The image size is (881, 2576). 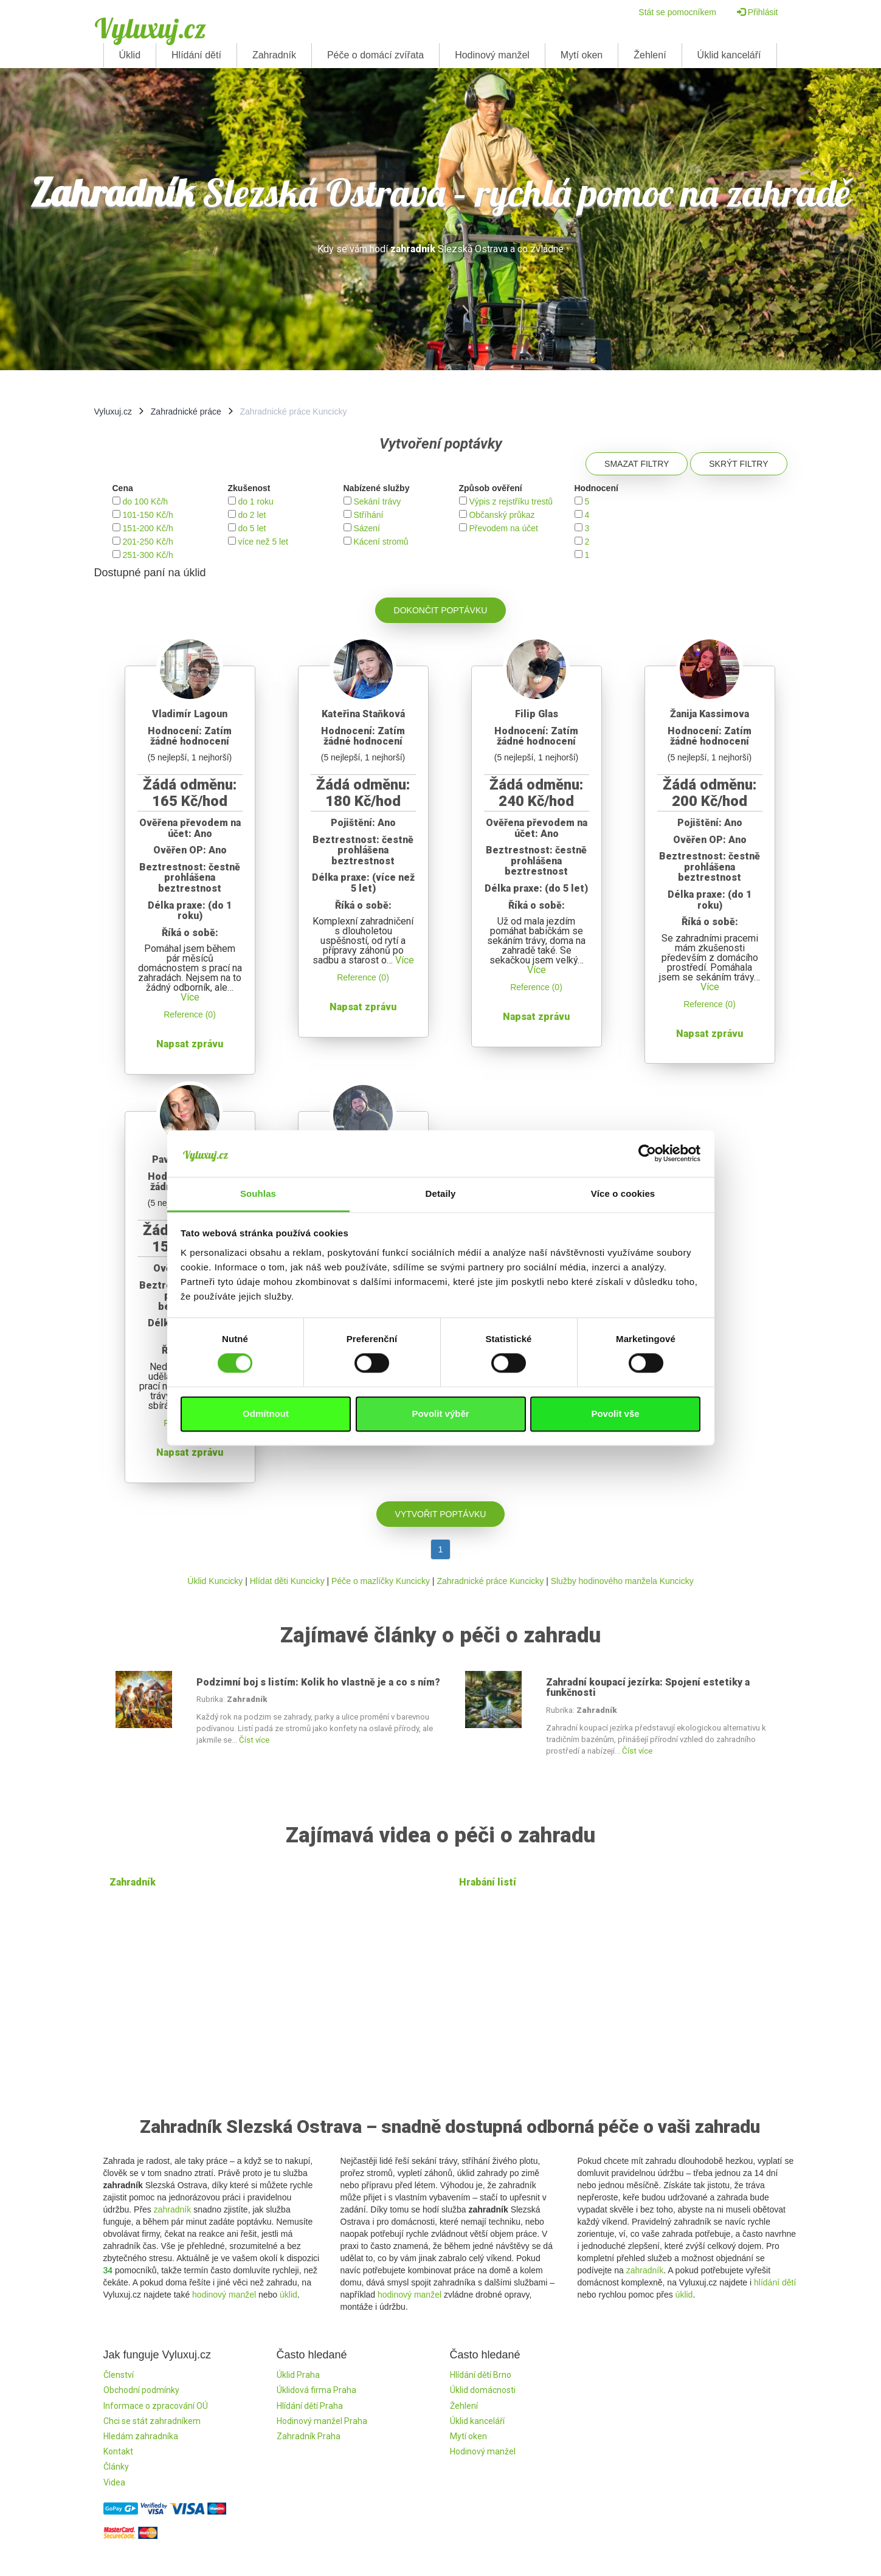 I want to click on Úklid, so click(x=130, y=55).